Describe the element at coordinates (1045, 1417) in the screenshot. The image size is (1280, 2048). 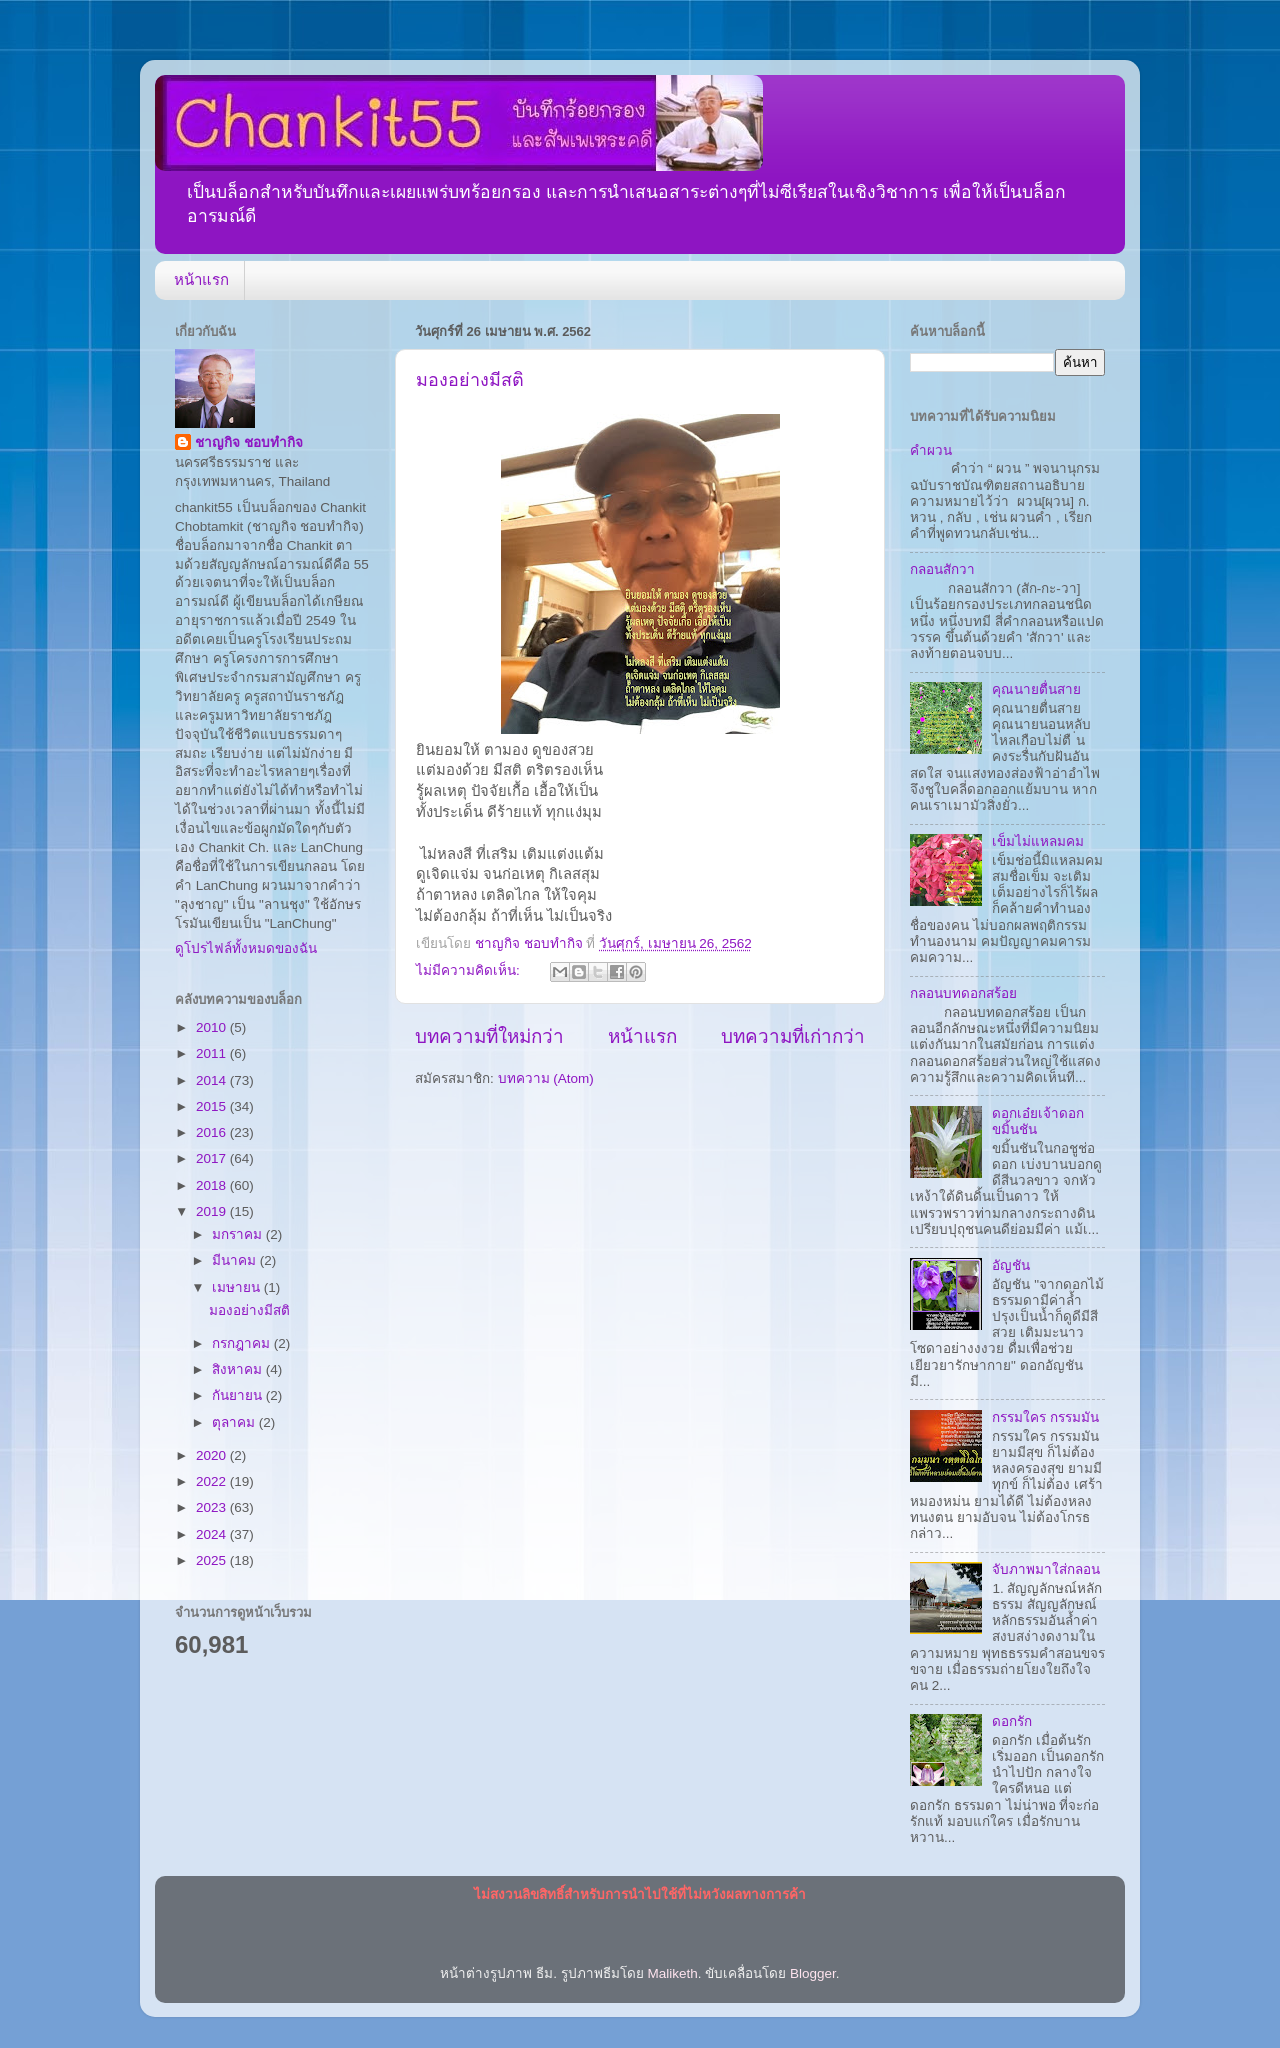
I see `กรรมใคร กรรมมัน` at that location.